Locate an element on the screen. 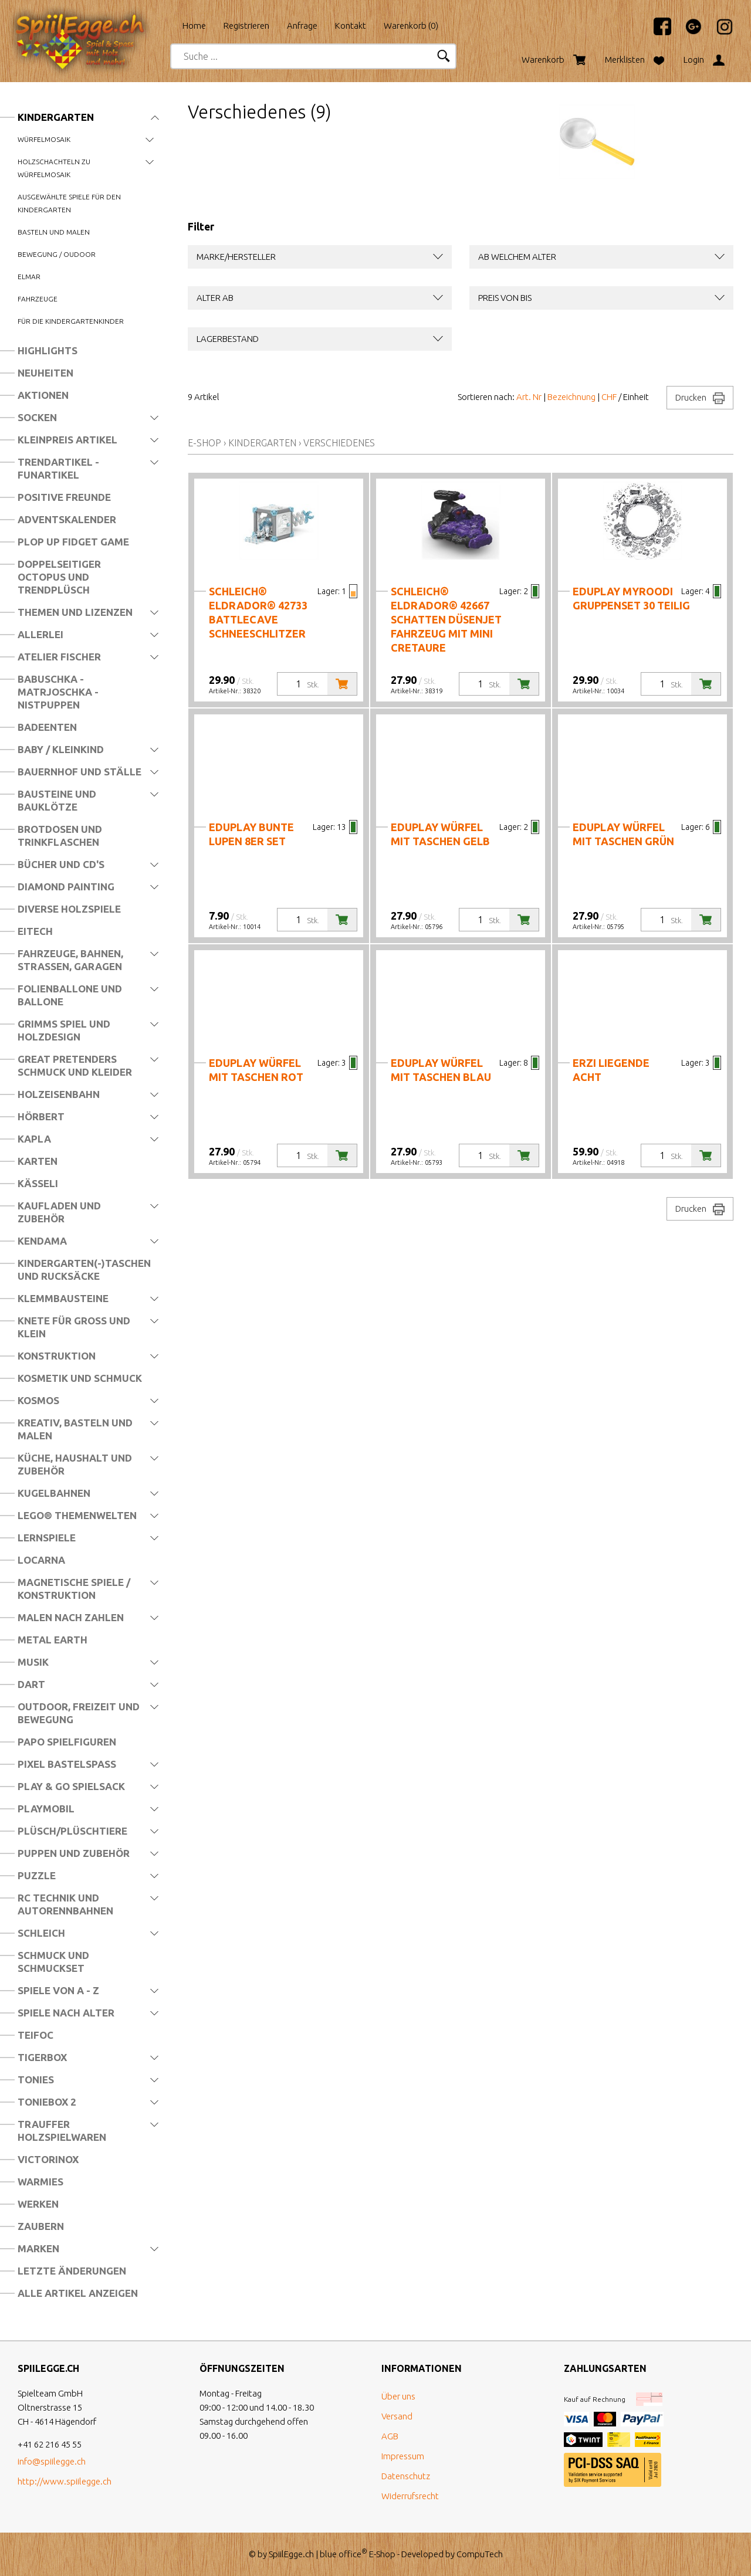 This screenshot has height=2576, width=751. SpiilEgge.ch is located at coordinates (291, 2554).